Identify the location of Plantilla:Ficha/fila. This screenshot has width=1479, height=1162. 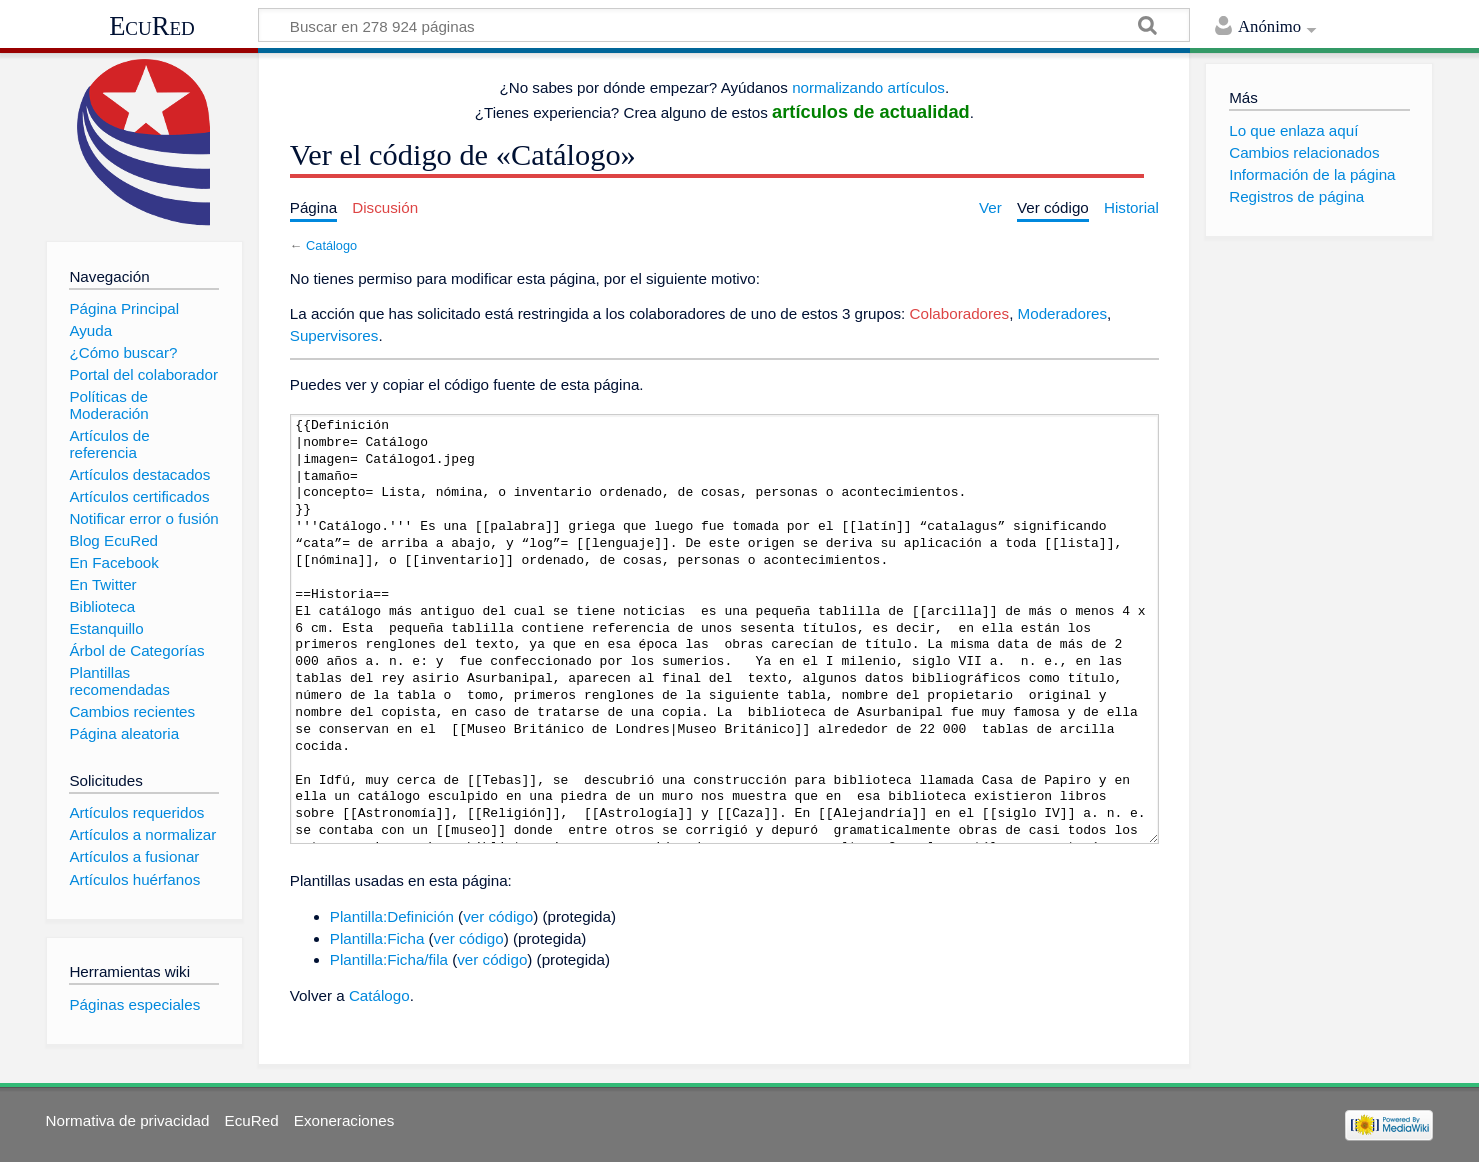
(389, 959).